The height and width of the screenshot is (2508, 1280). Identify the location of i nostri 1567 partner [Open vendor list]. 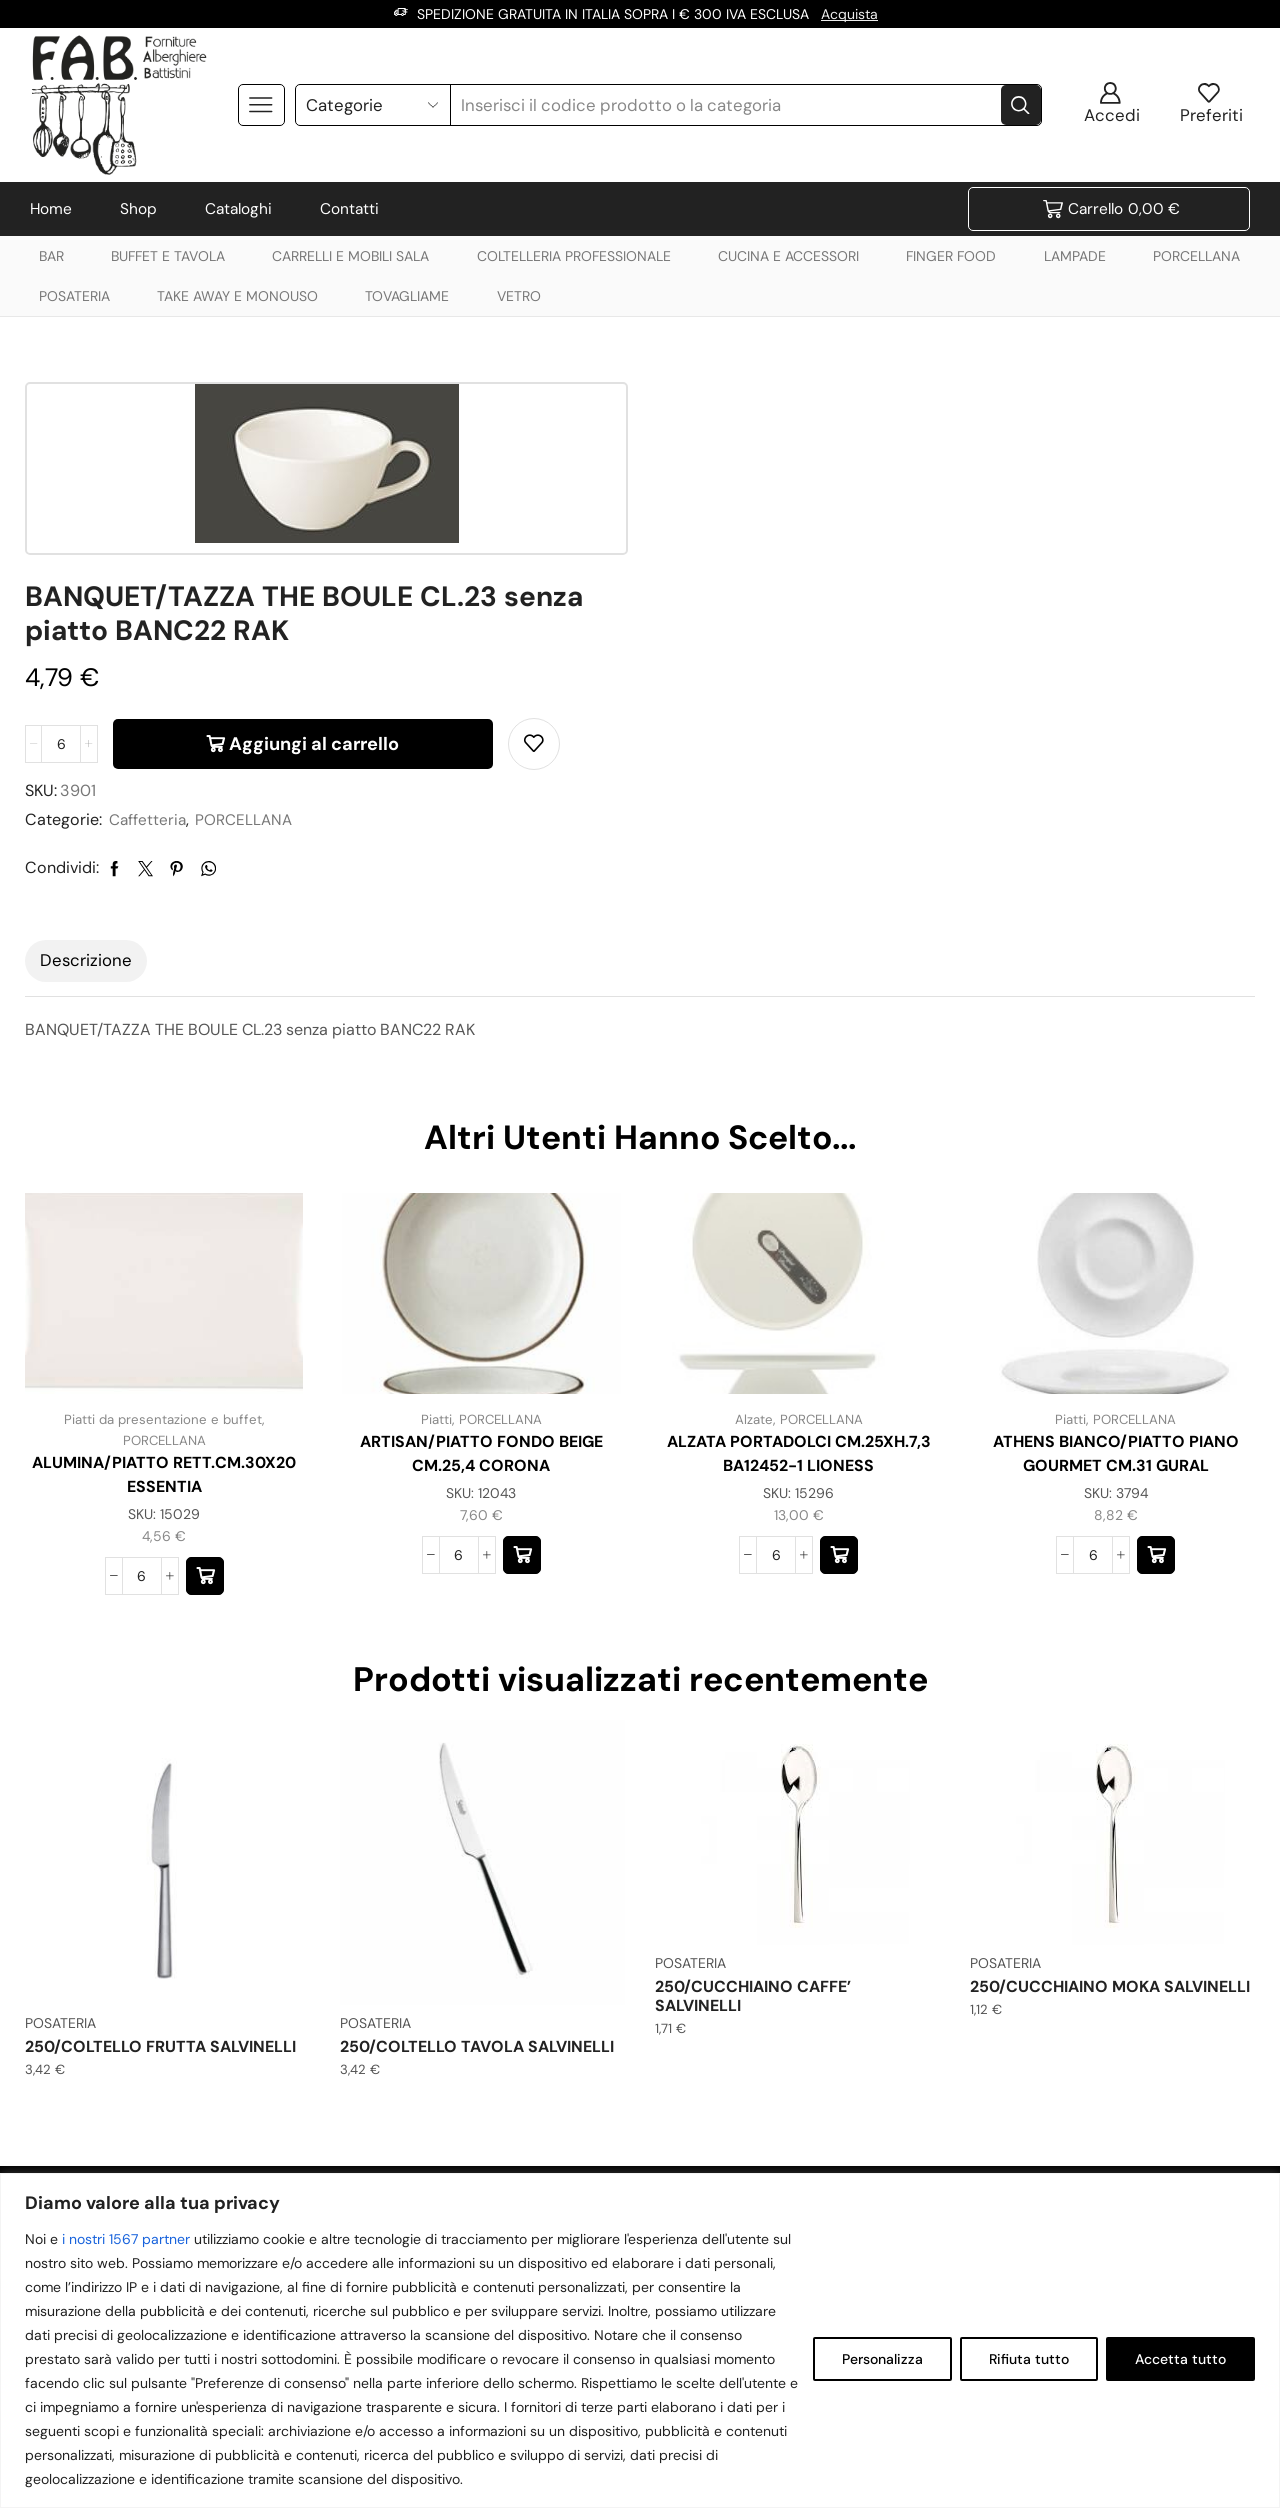
(126, 2239).